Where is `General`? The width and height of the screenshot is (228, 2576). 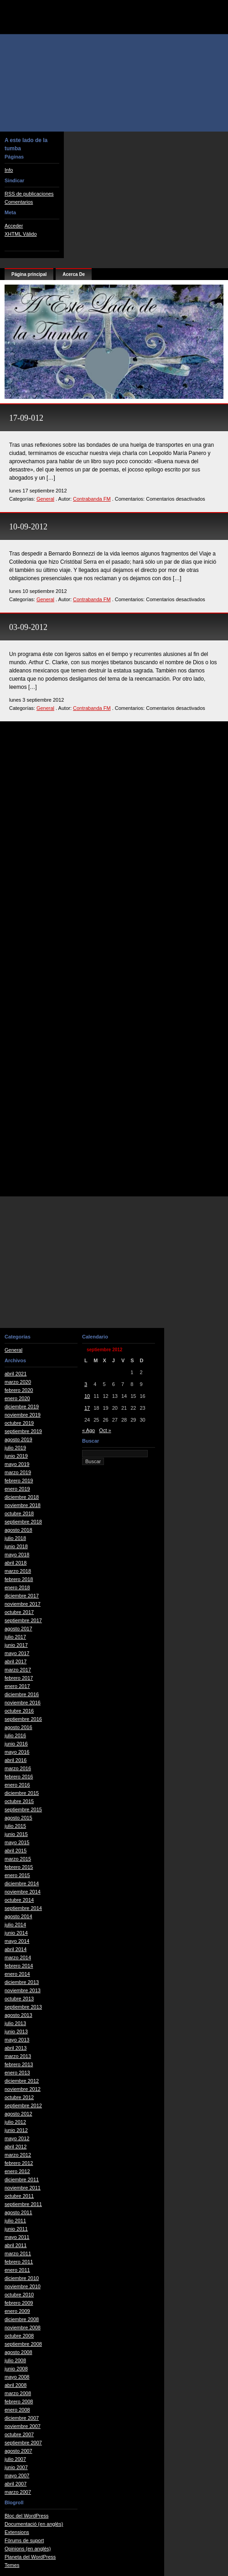 General is located at coordinates (45, 499).